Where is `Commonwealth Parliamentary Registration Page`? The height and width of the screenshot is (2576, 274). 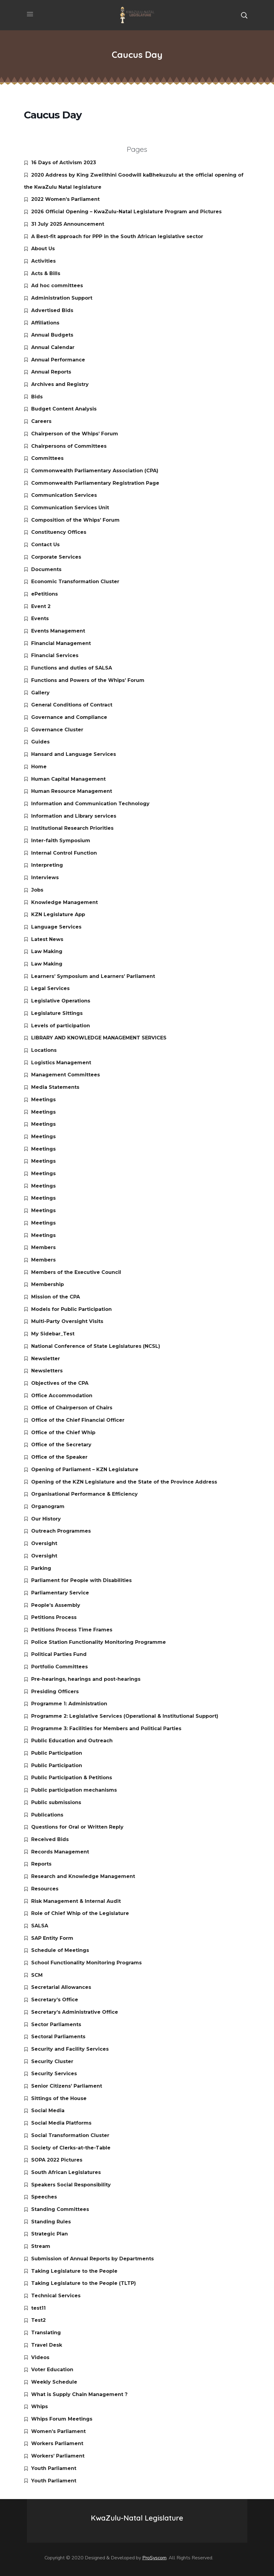 Commonwealth Parliamentary Registration Page is located at coordinates (95, 483).